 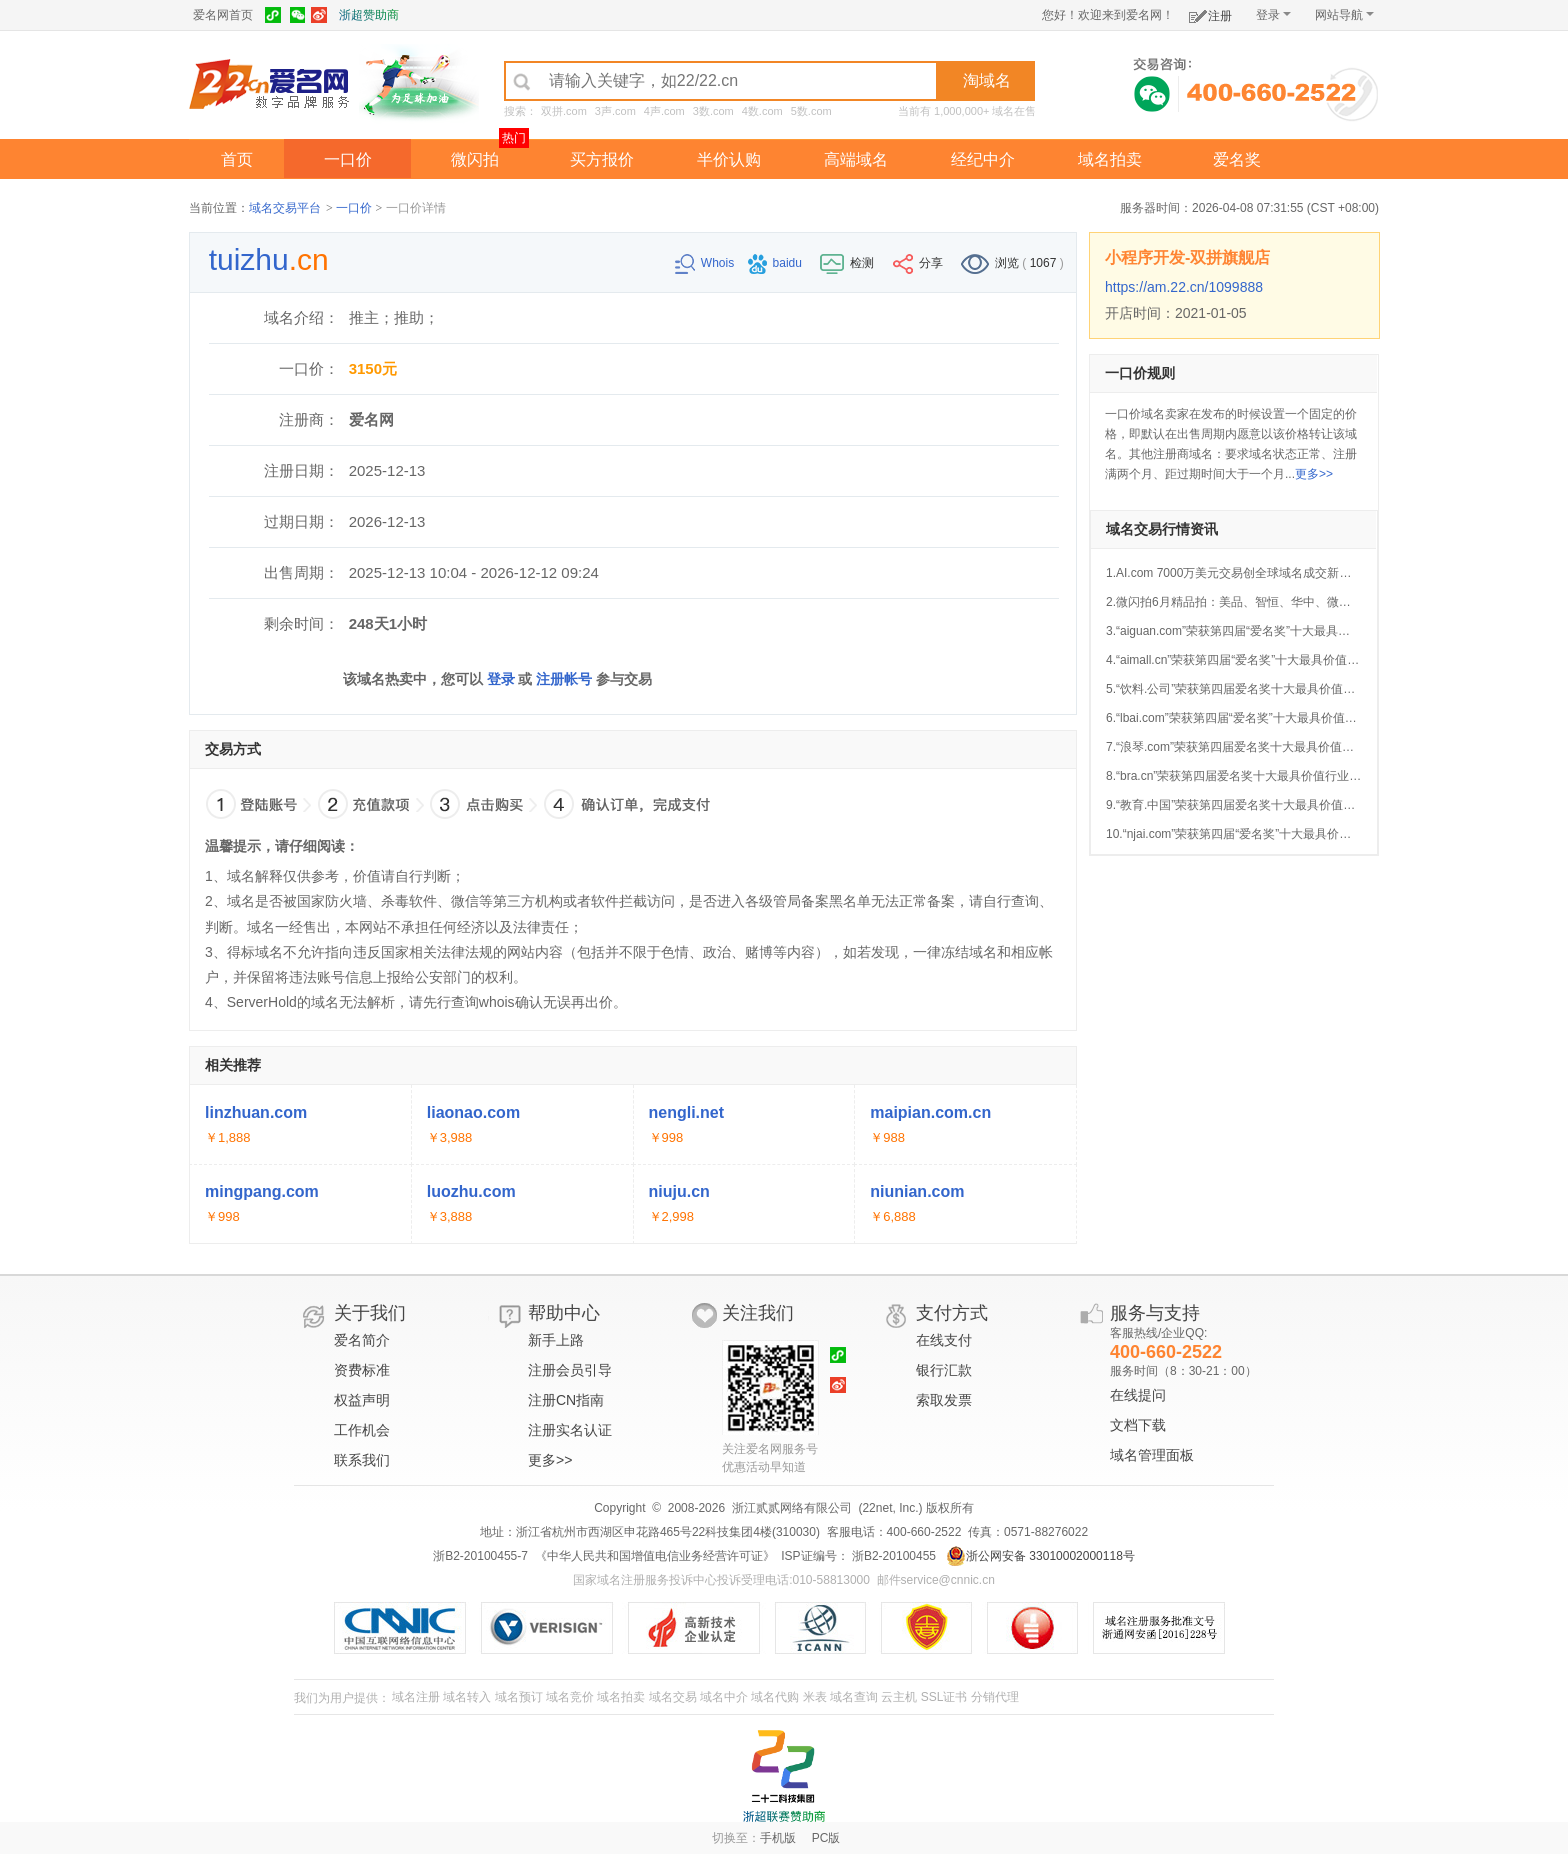 I want to click on Whois, so click(x=706, y=263).